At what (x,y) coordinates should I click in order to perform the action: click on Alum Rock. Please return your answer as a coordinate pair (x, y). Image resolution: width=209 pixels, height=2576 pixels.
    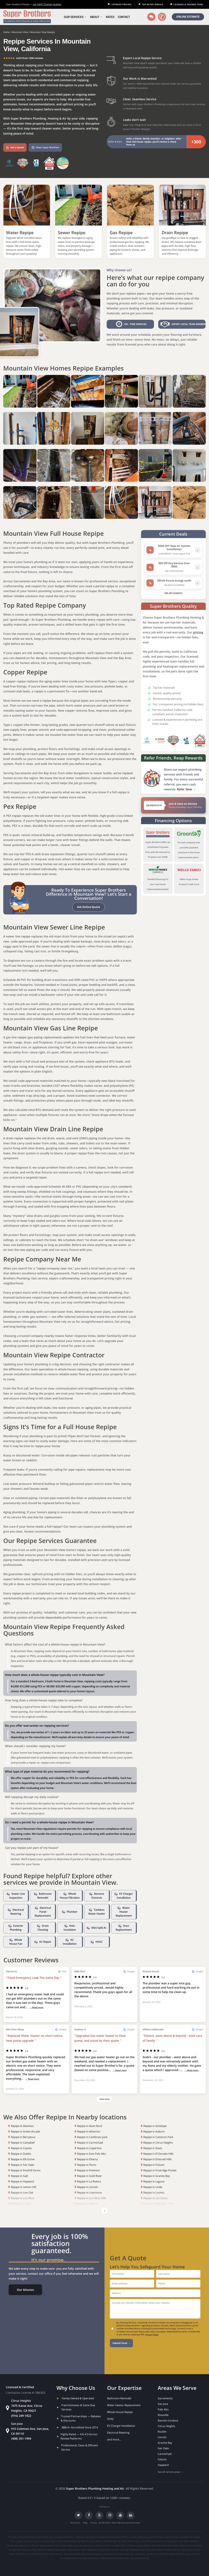
    Looking at the image, I should click on (90, 2537).